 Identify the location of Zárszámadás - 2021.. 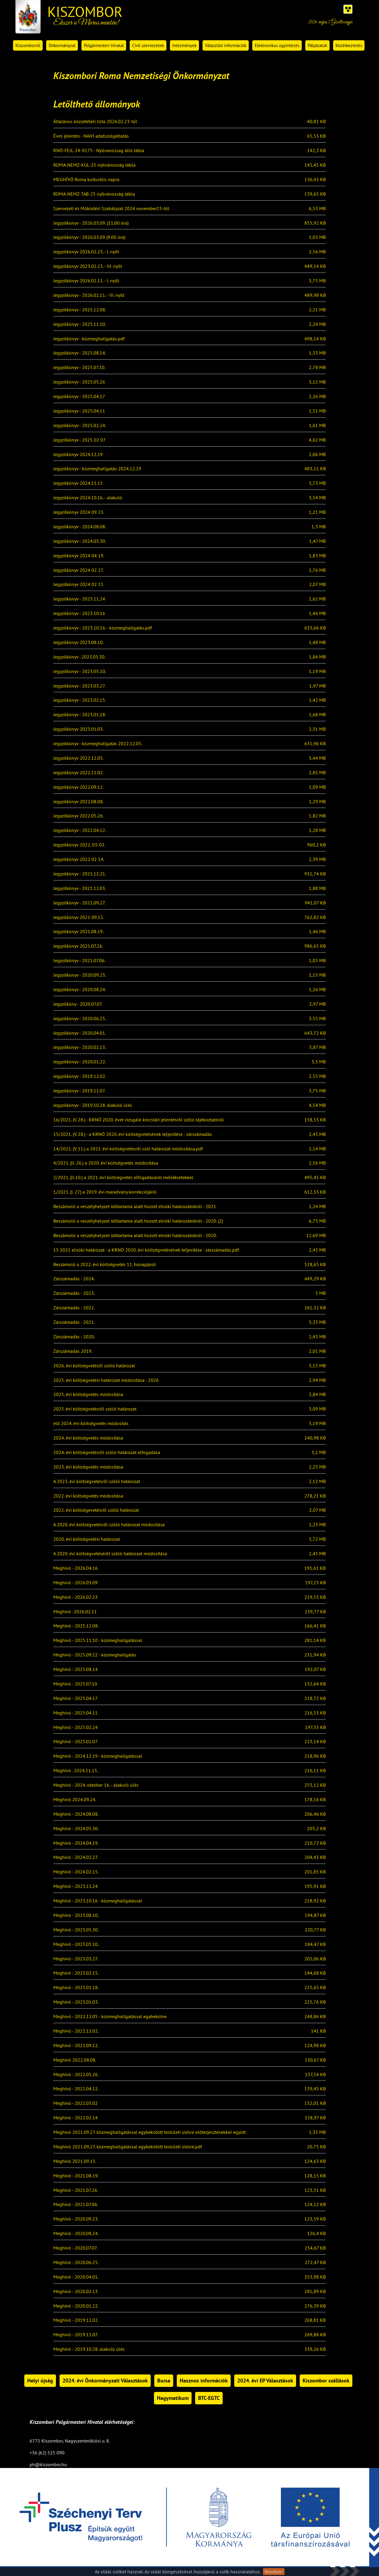
(74, 1322).